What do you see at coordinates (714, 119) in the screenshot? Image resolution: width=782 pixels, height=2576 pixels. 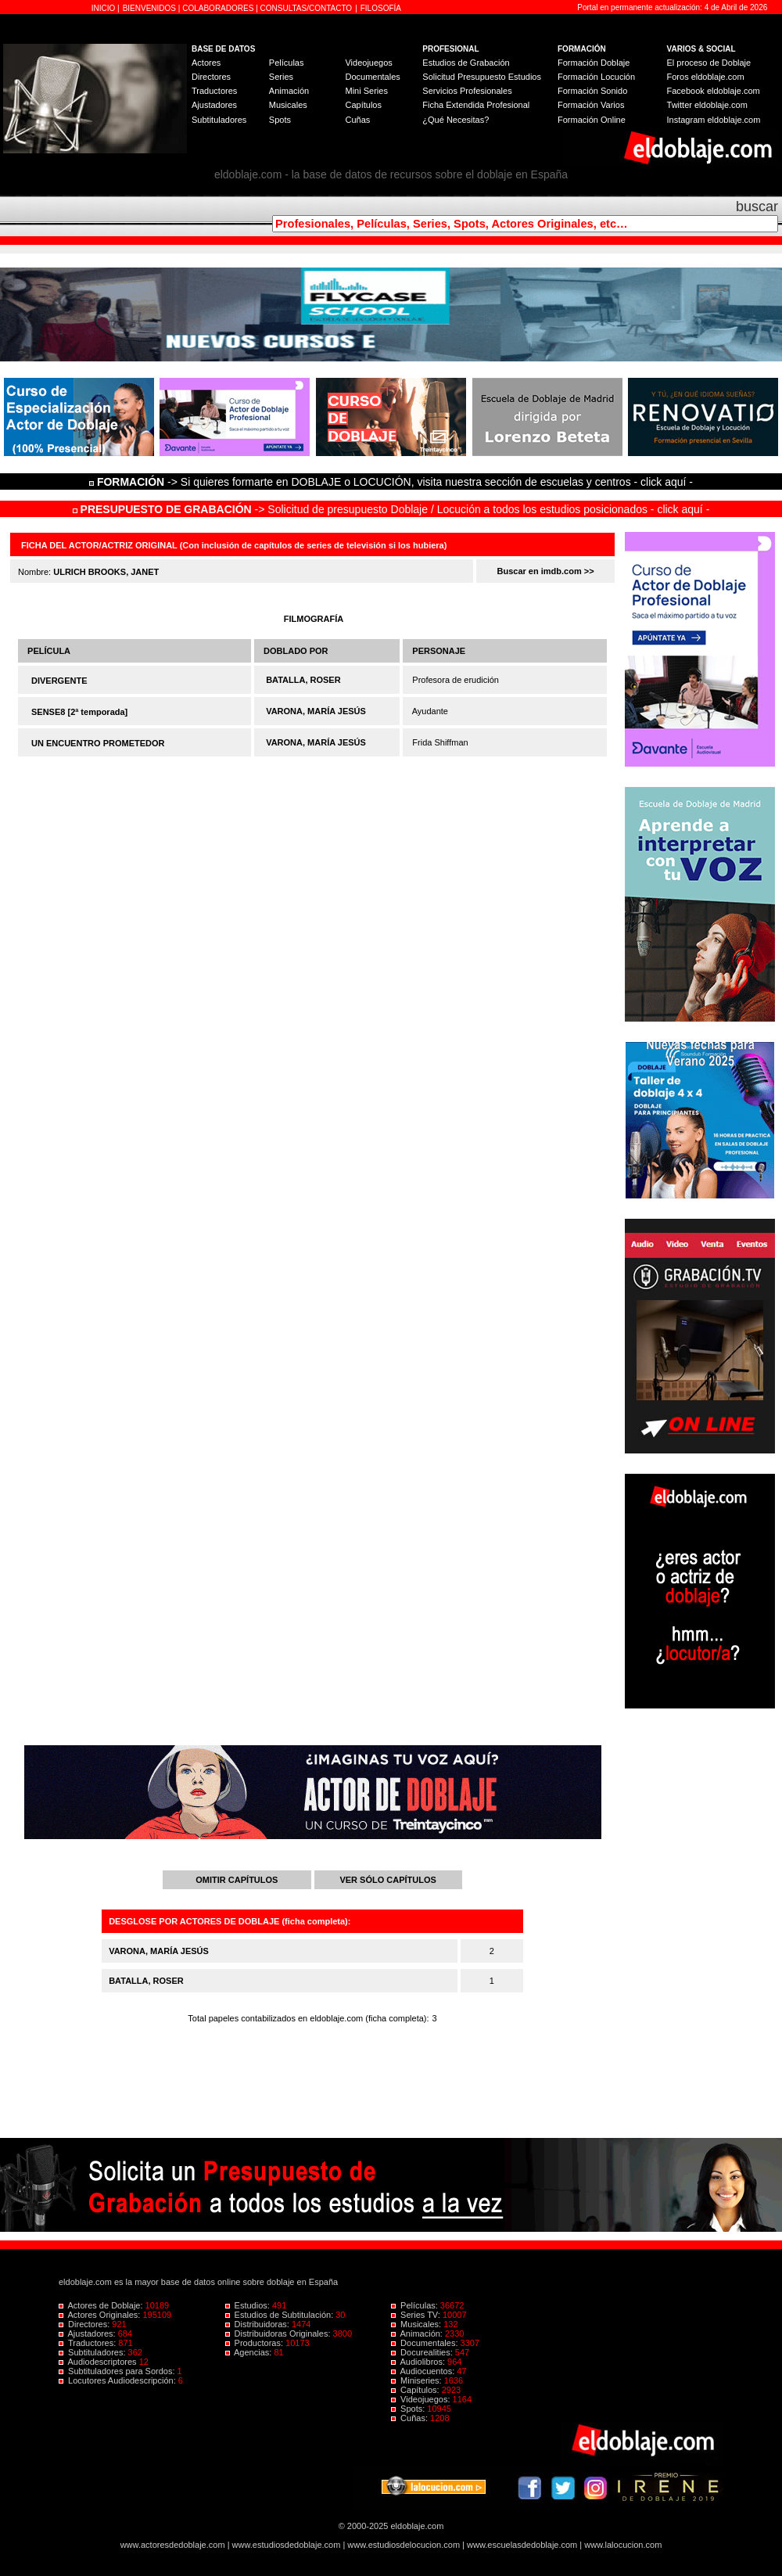 I see `Instagram eldoblaje.com` at bounding box center [714, 119].